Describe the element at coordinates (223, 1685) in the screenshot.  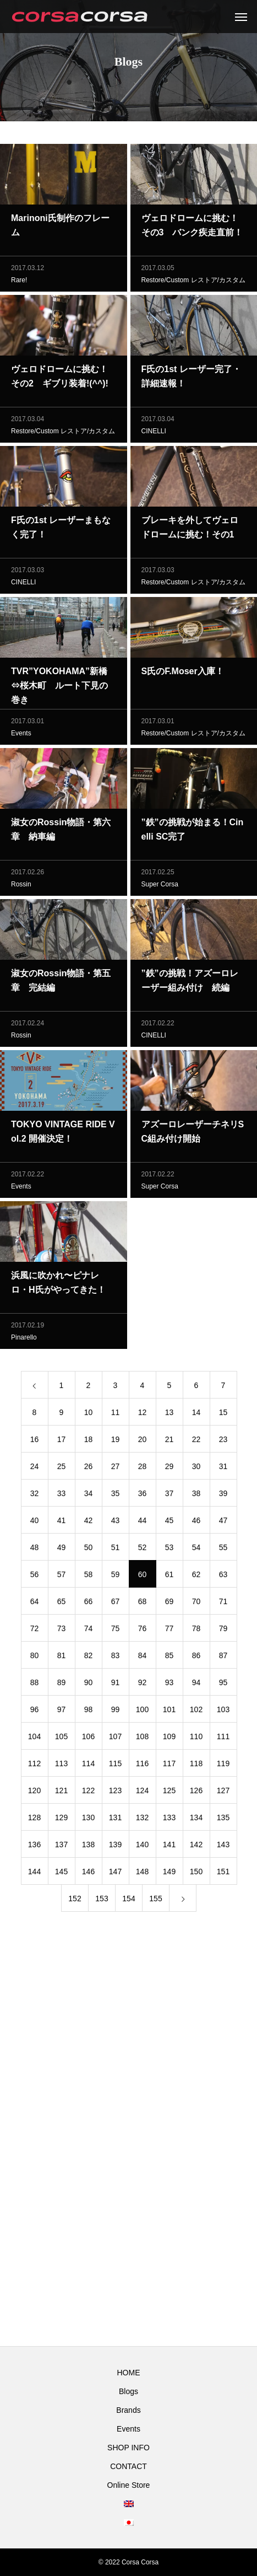
I see `95` at that location.